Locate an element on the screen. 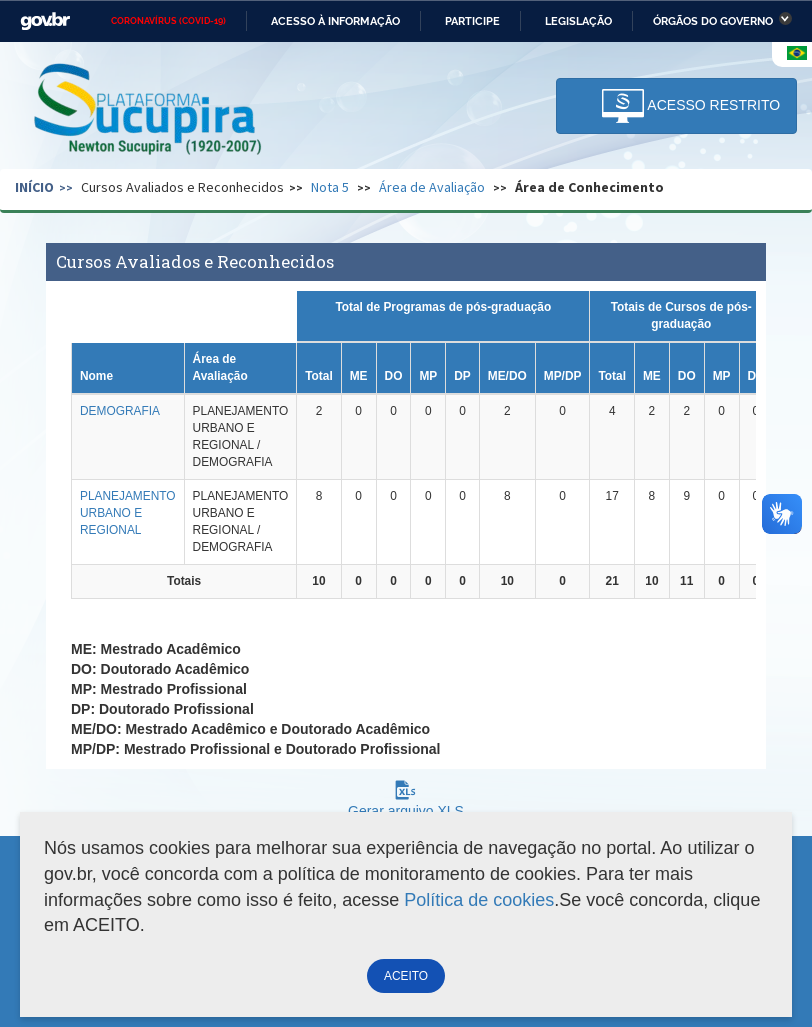 This screenshot has width=812, height=1027. Política de cookies is located at coordinates (479, 900).